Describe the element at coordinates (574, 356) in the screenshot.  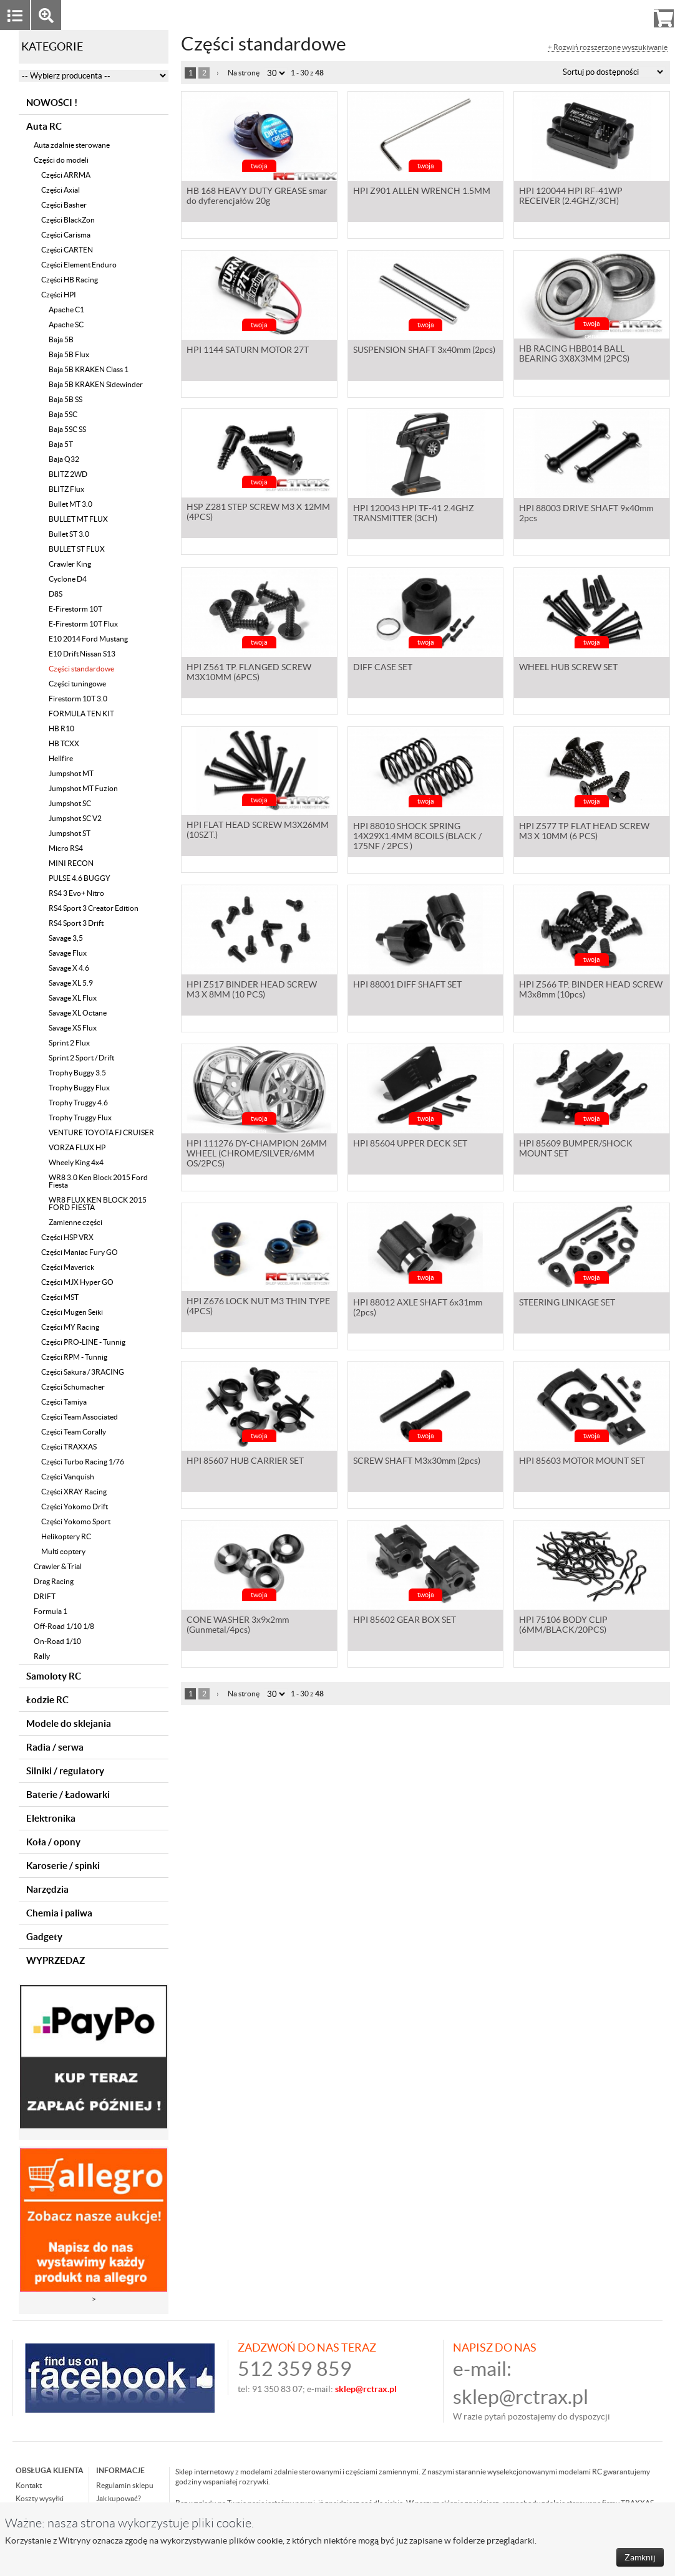
I see `HB RACING HBB014 BALL BEARING 3X8X3MM (2PCS)` at that location.